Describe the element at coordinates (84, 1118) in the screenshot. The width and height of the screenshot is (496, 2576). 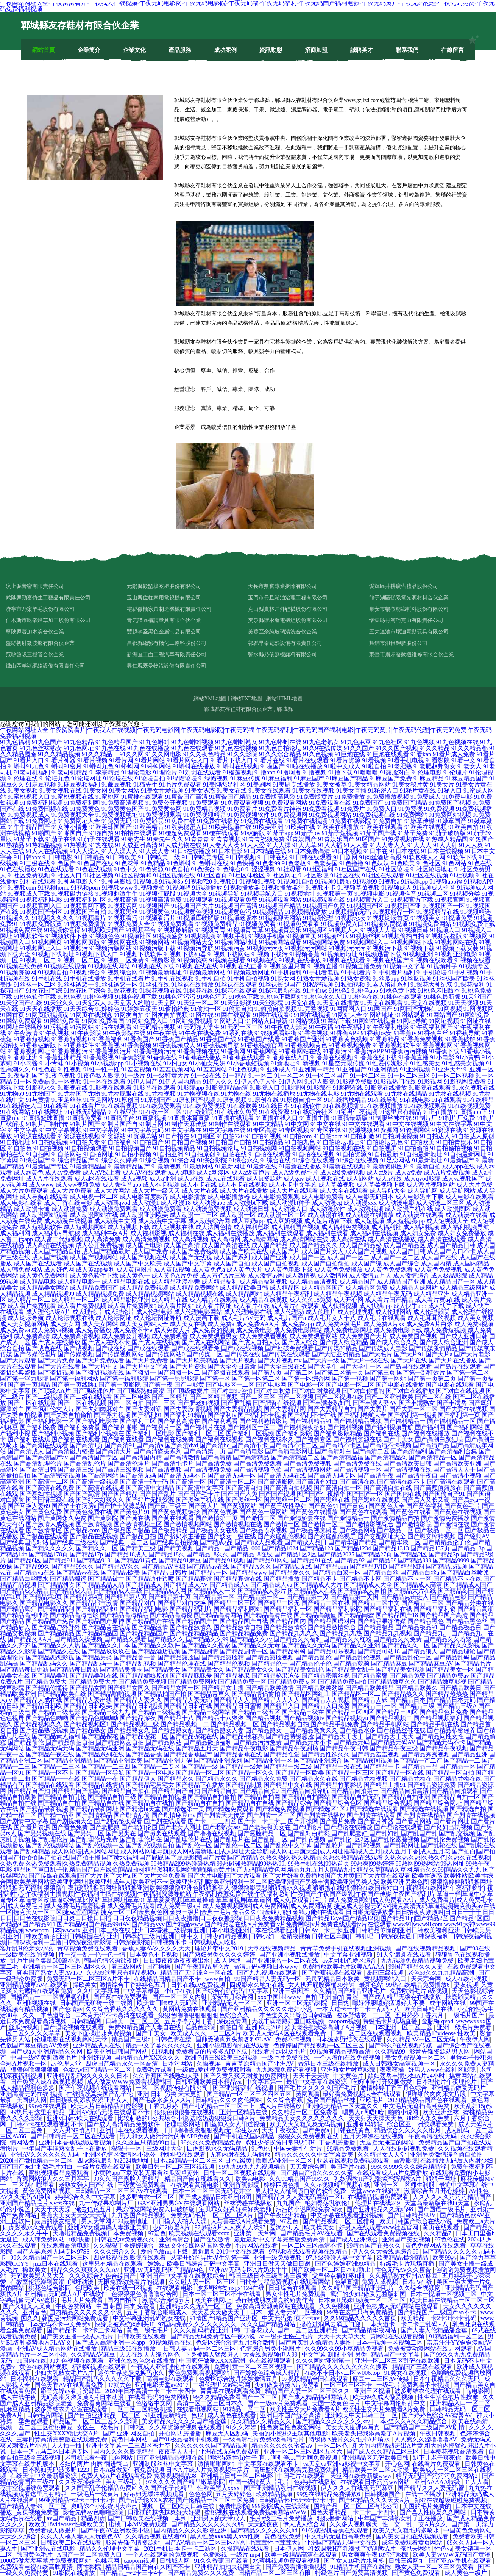
I see `91直播免费看` at that location.